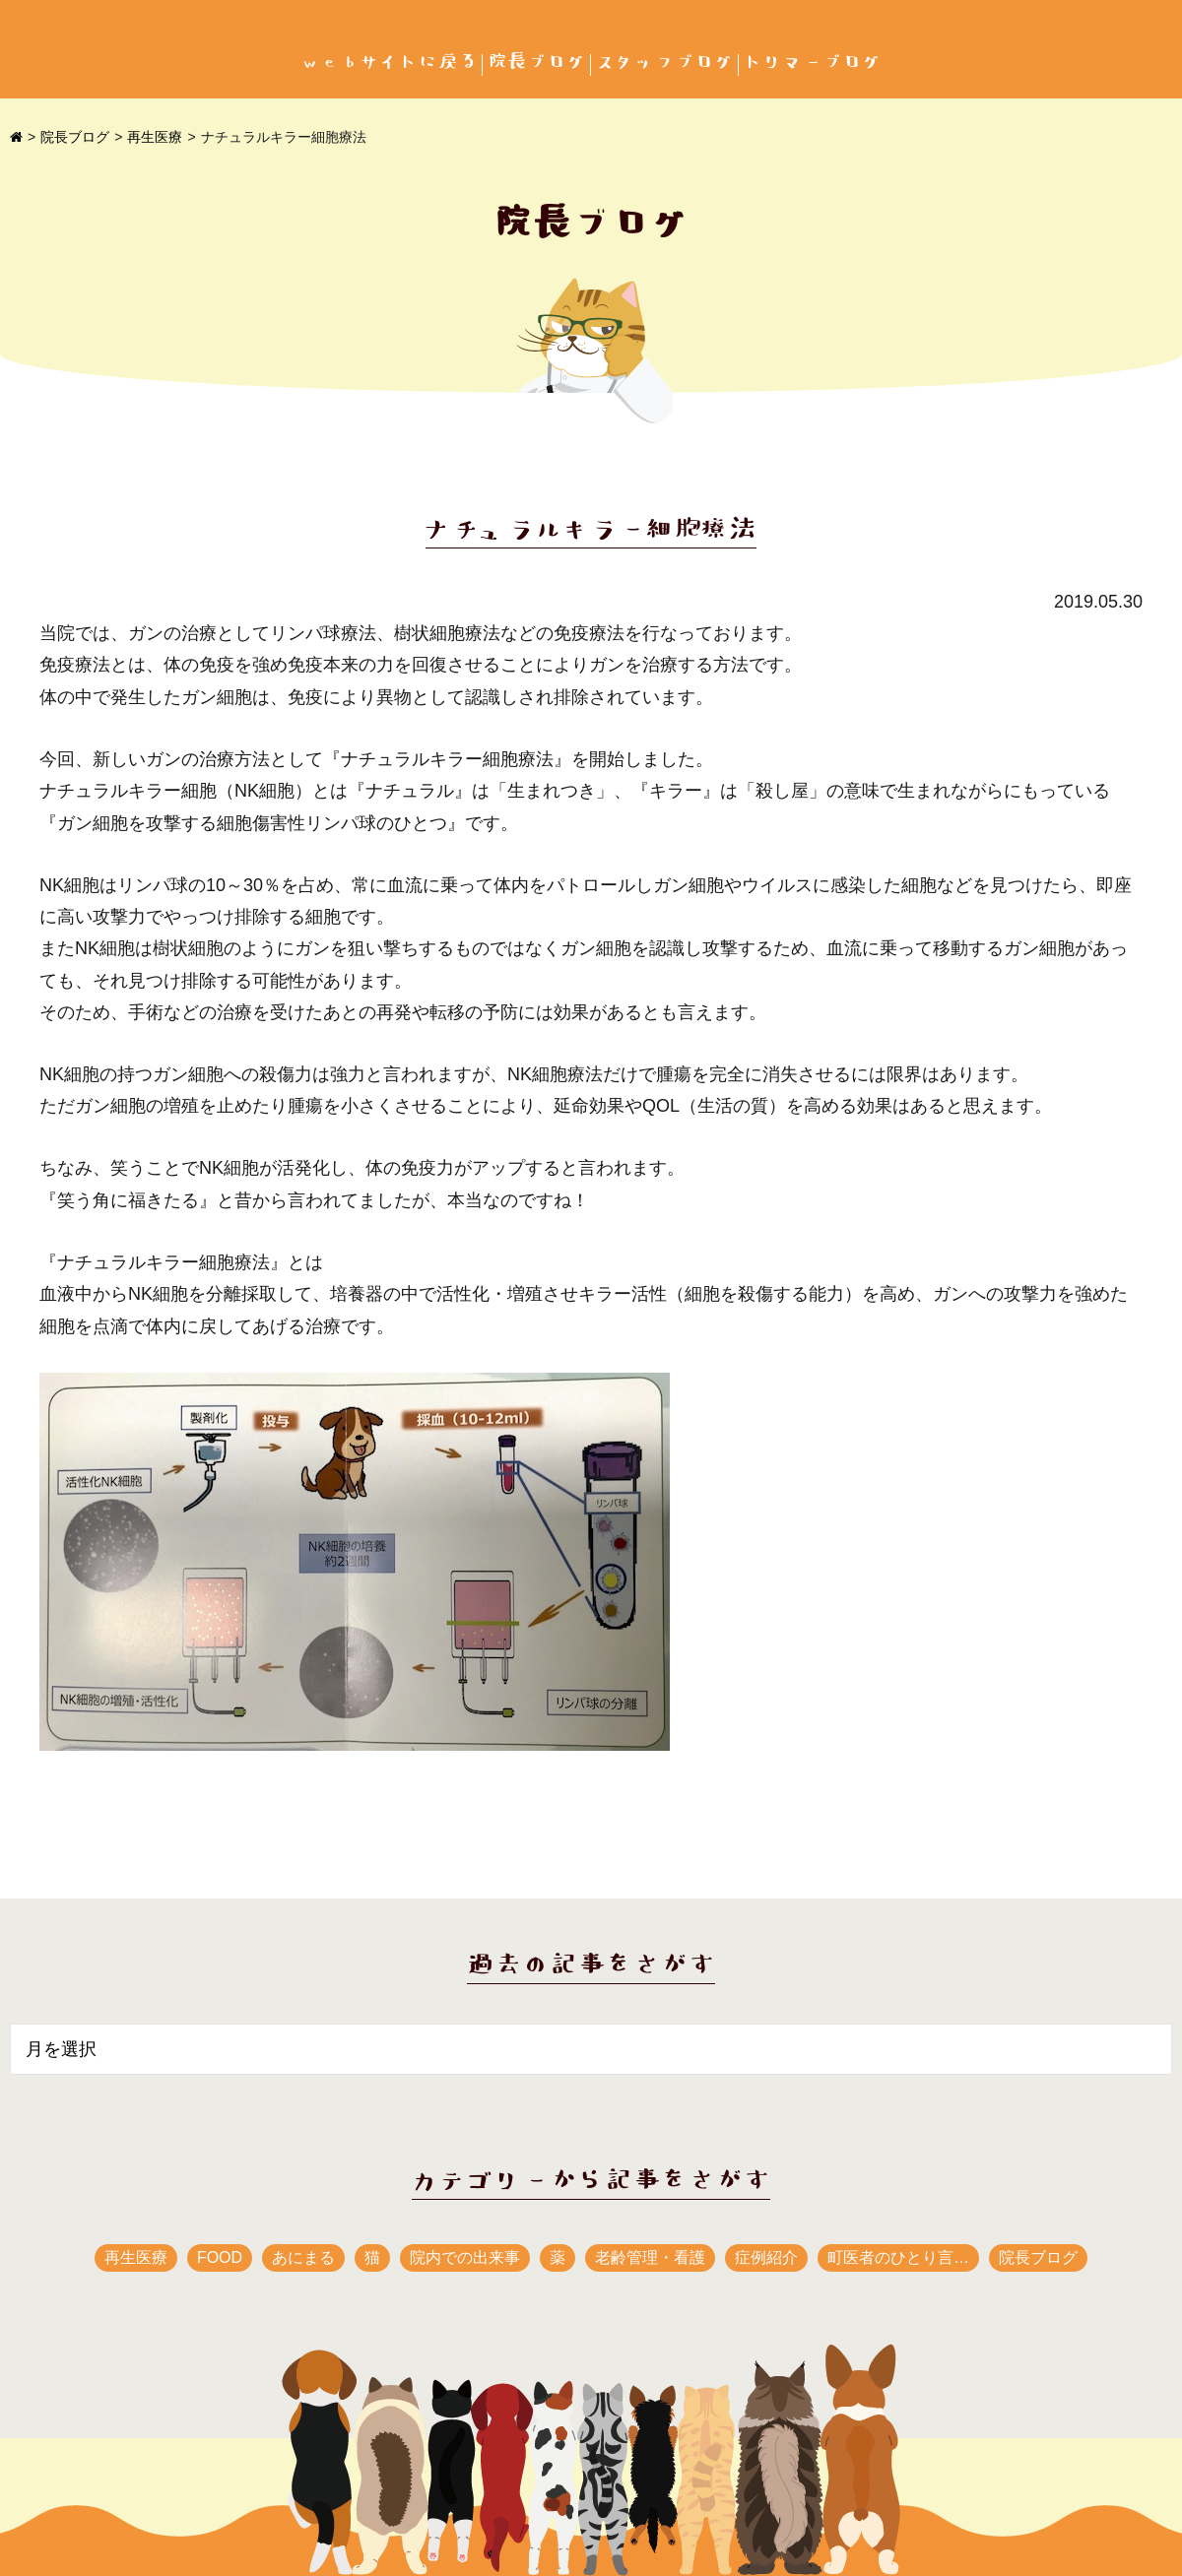 This screenshot has height=2576, width=1182. Describe the element at coordinates (813, 62) in the screenshot. I see `トリマーブログ` at that location.